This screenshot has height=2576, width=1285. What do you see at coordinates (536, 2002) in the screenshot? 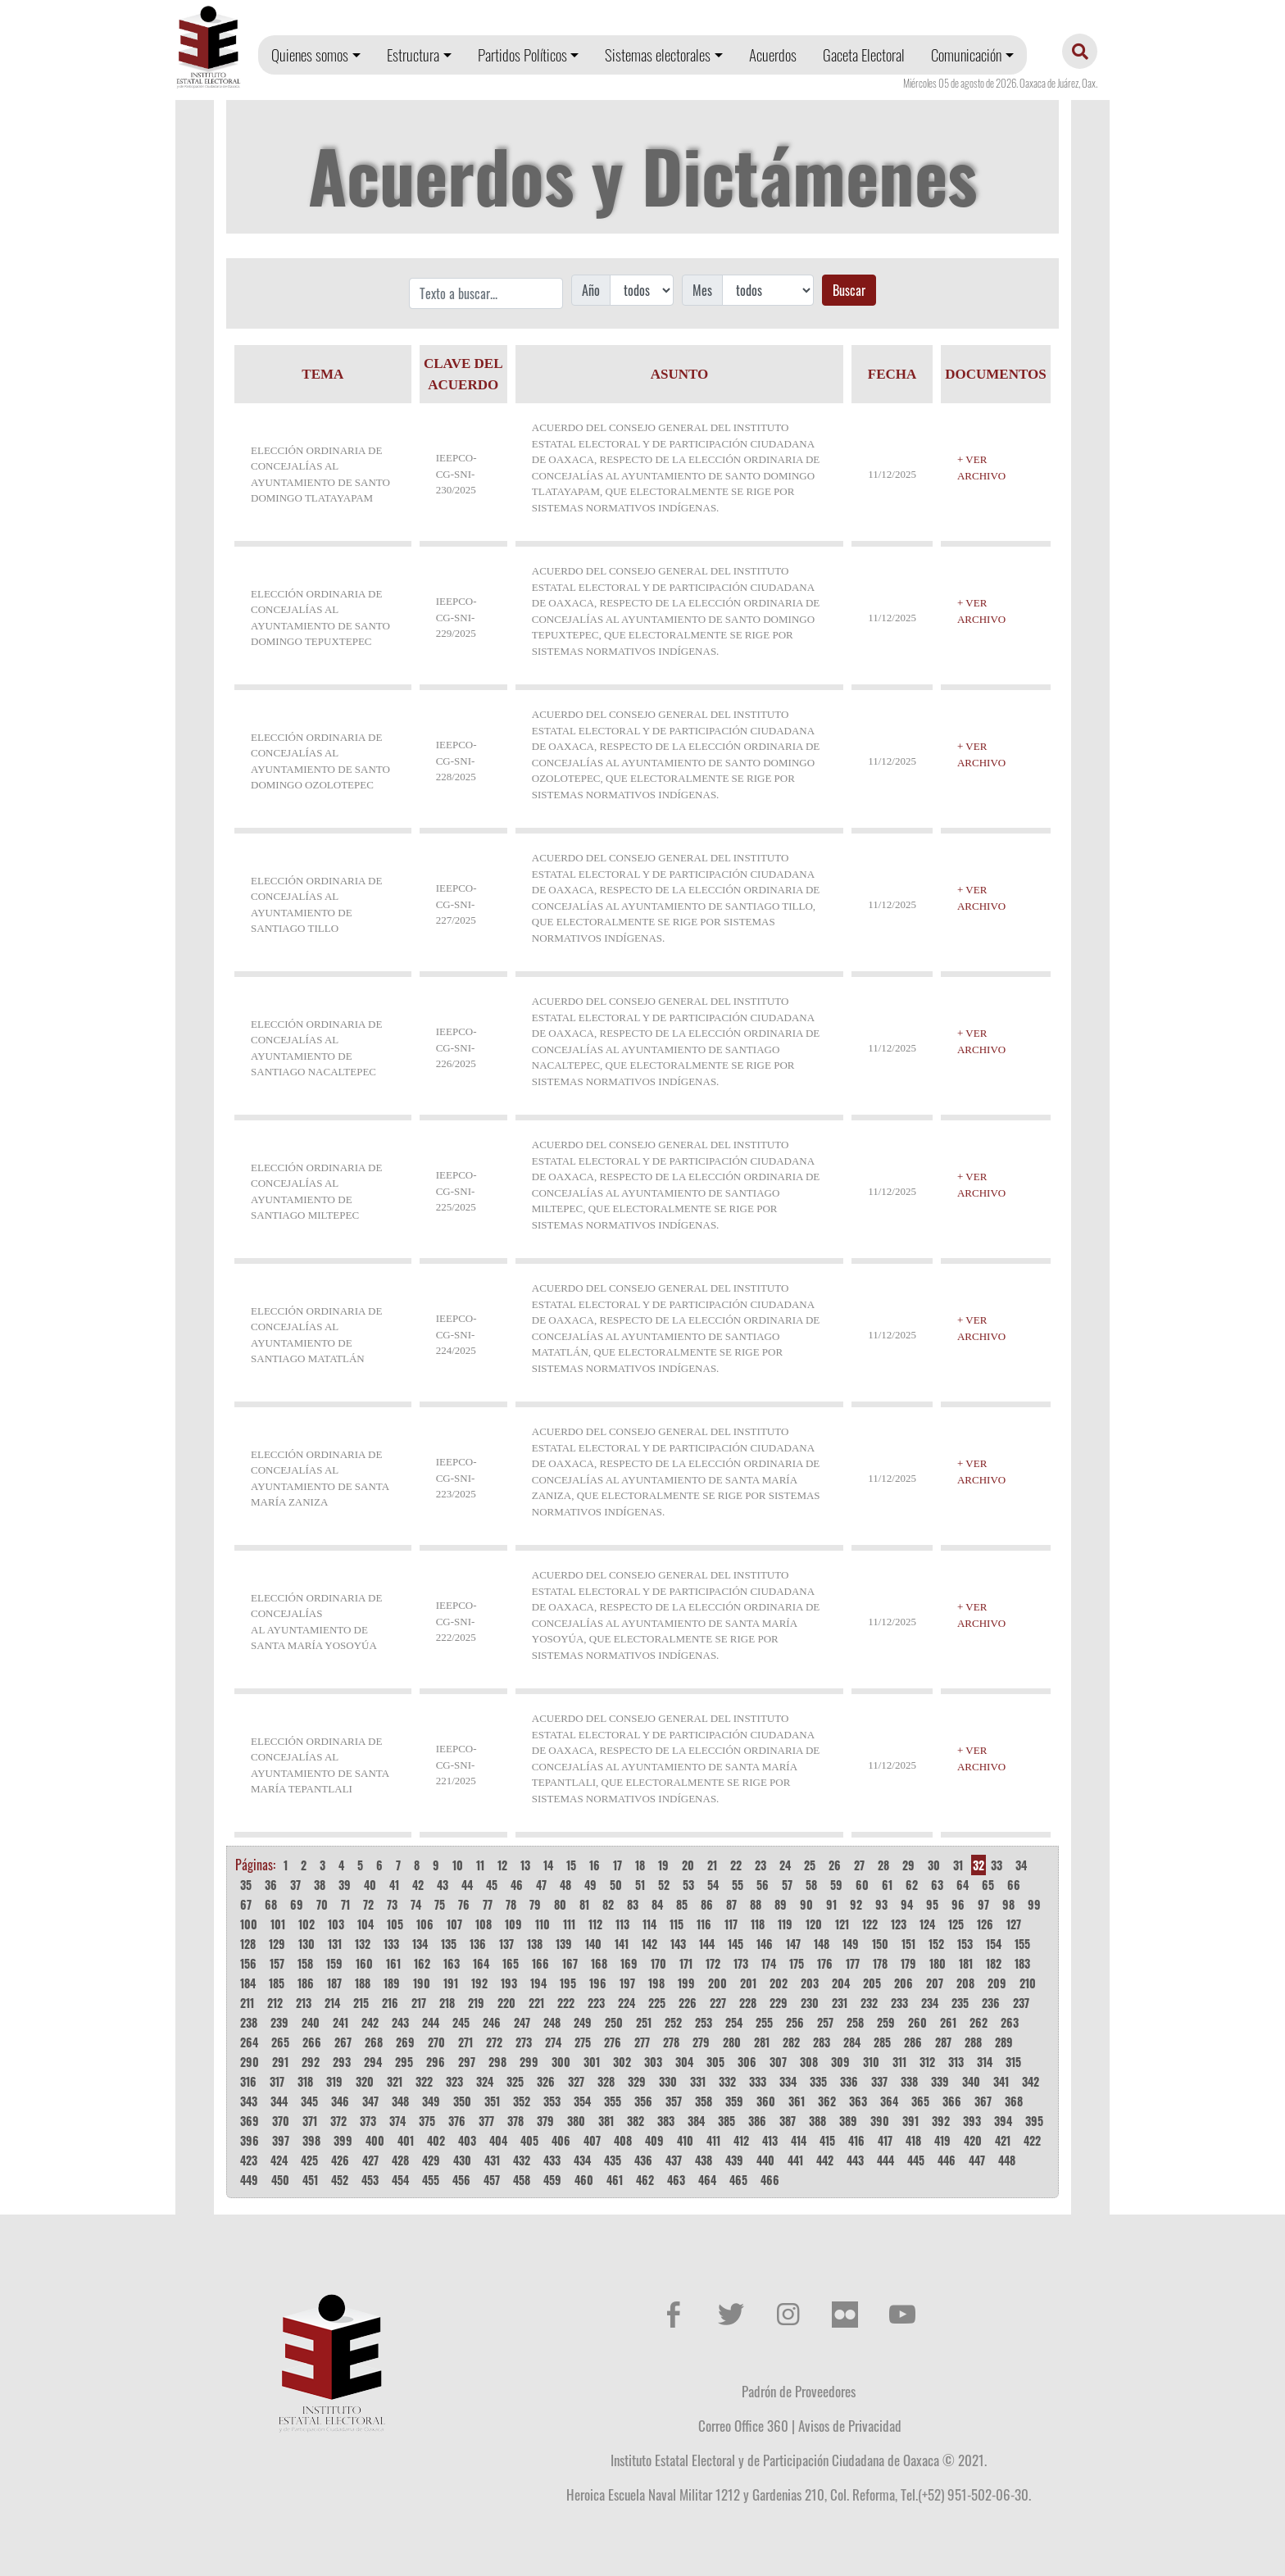
I see `221` at bounding box center [536, 2002].